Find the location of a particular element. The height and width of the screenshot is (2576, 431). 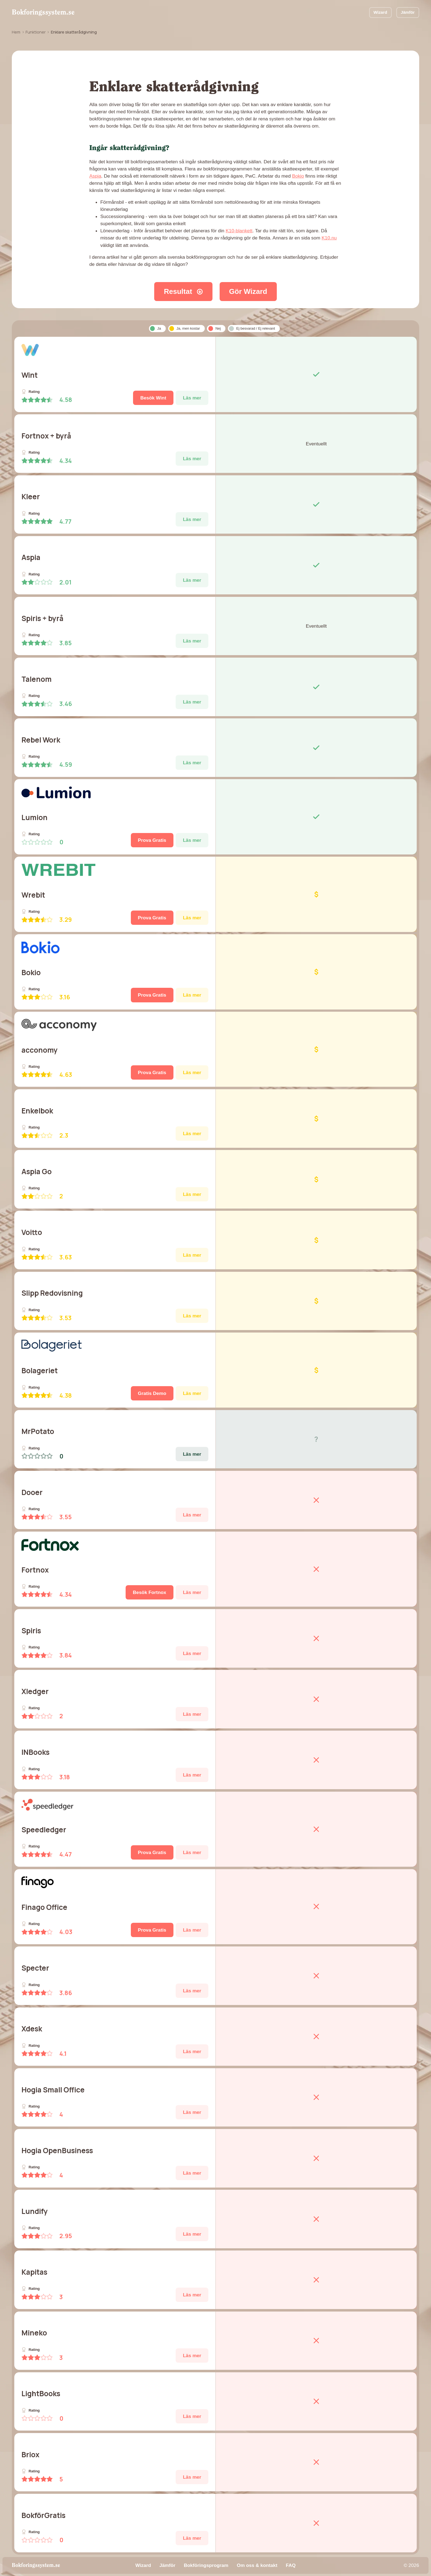

Wizard is located at coordinates (380, 12).